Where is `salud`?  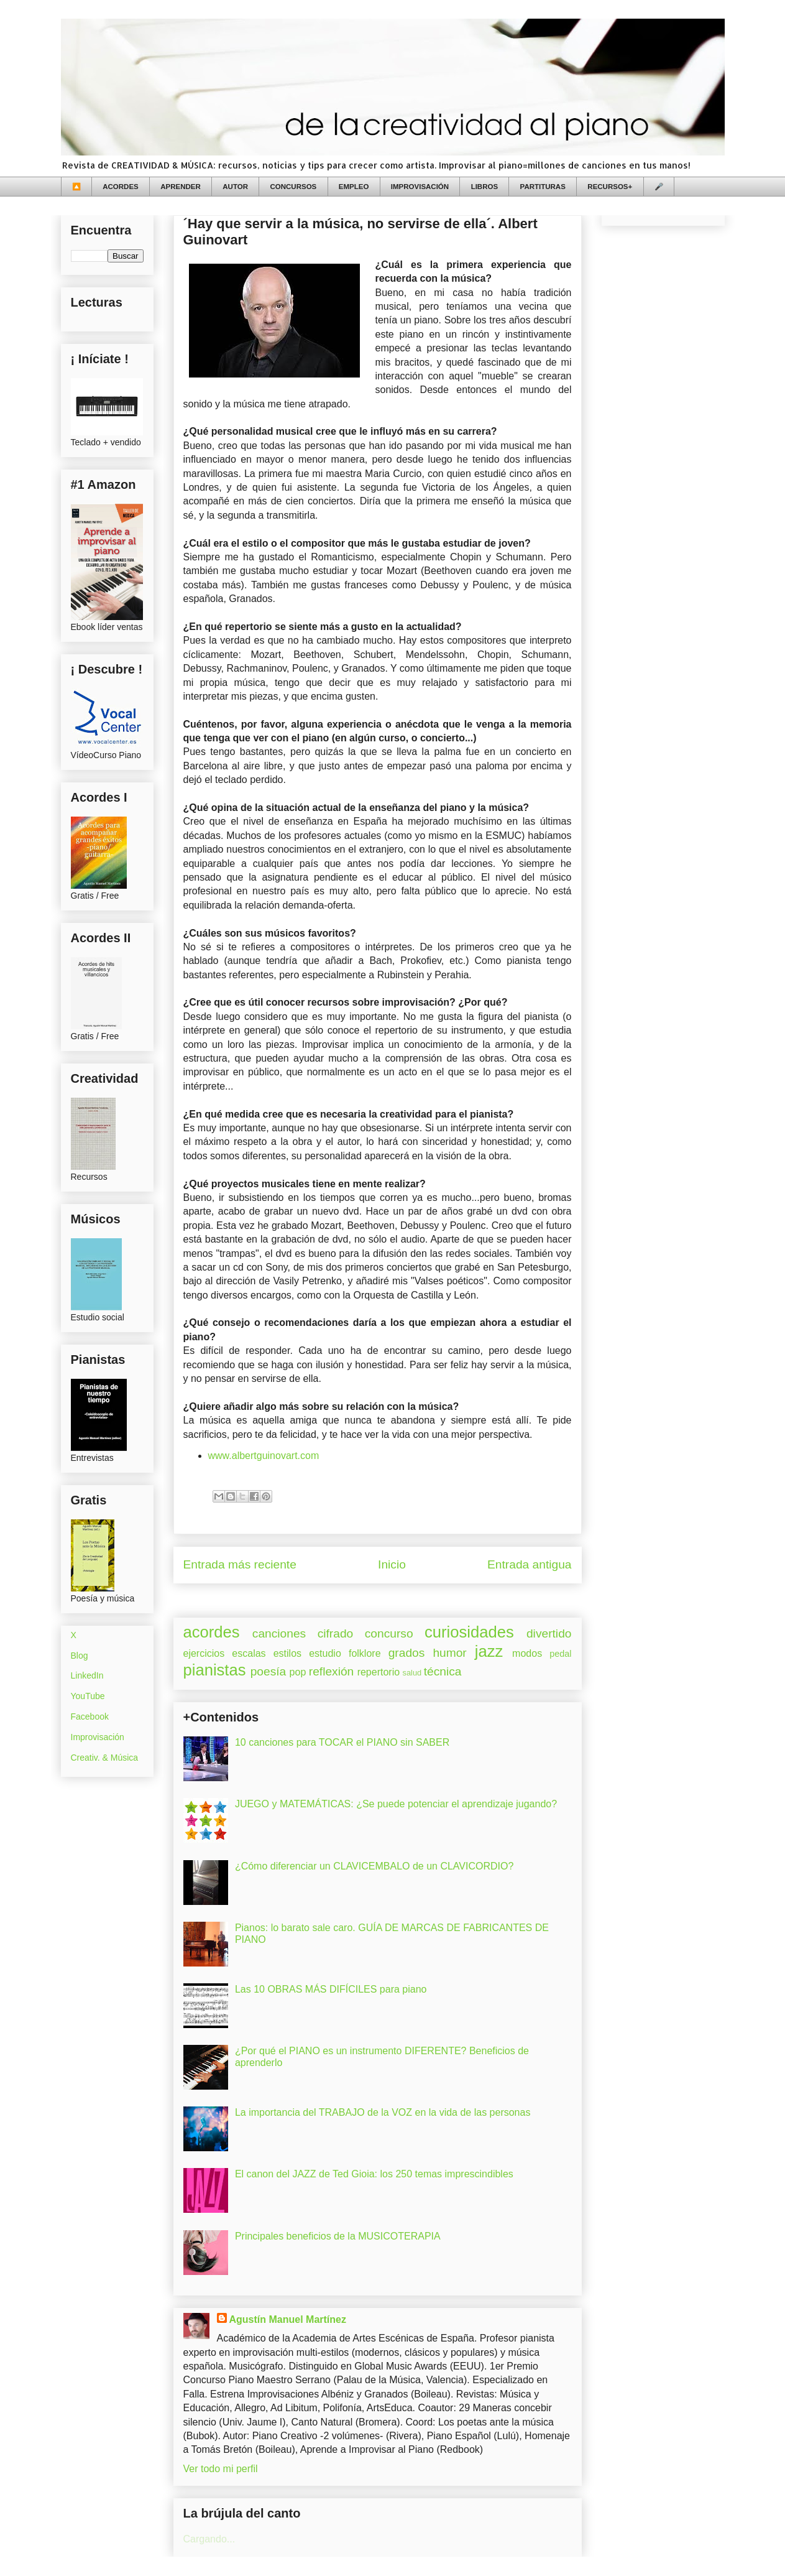 salud is located at coordinates (412, 1672).